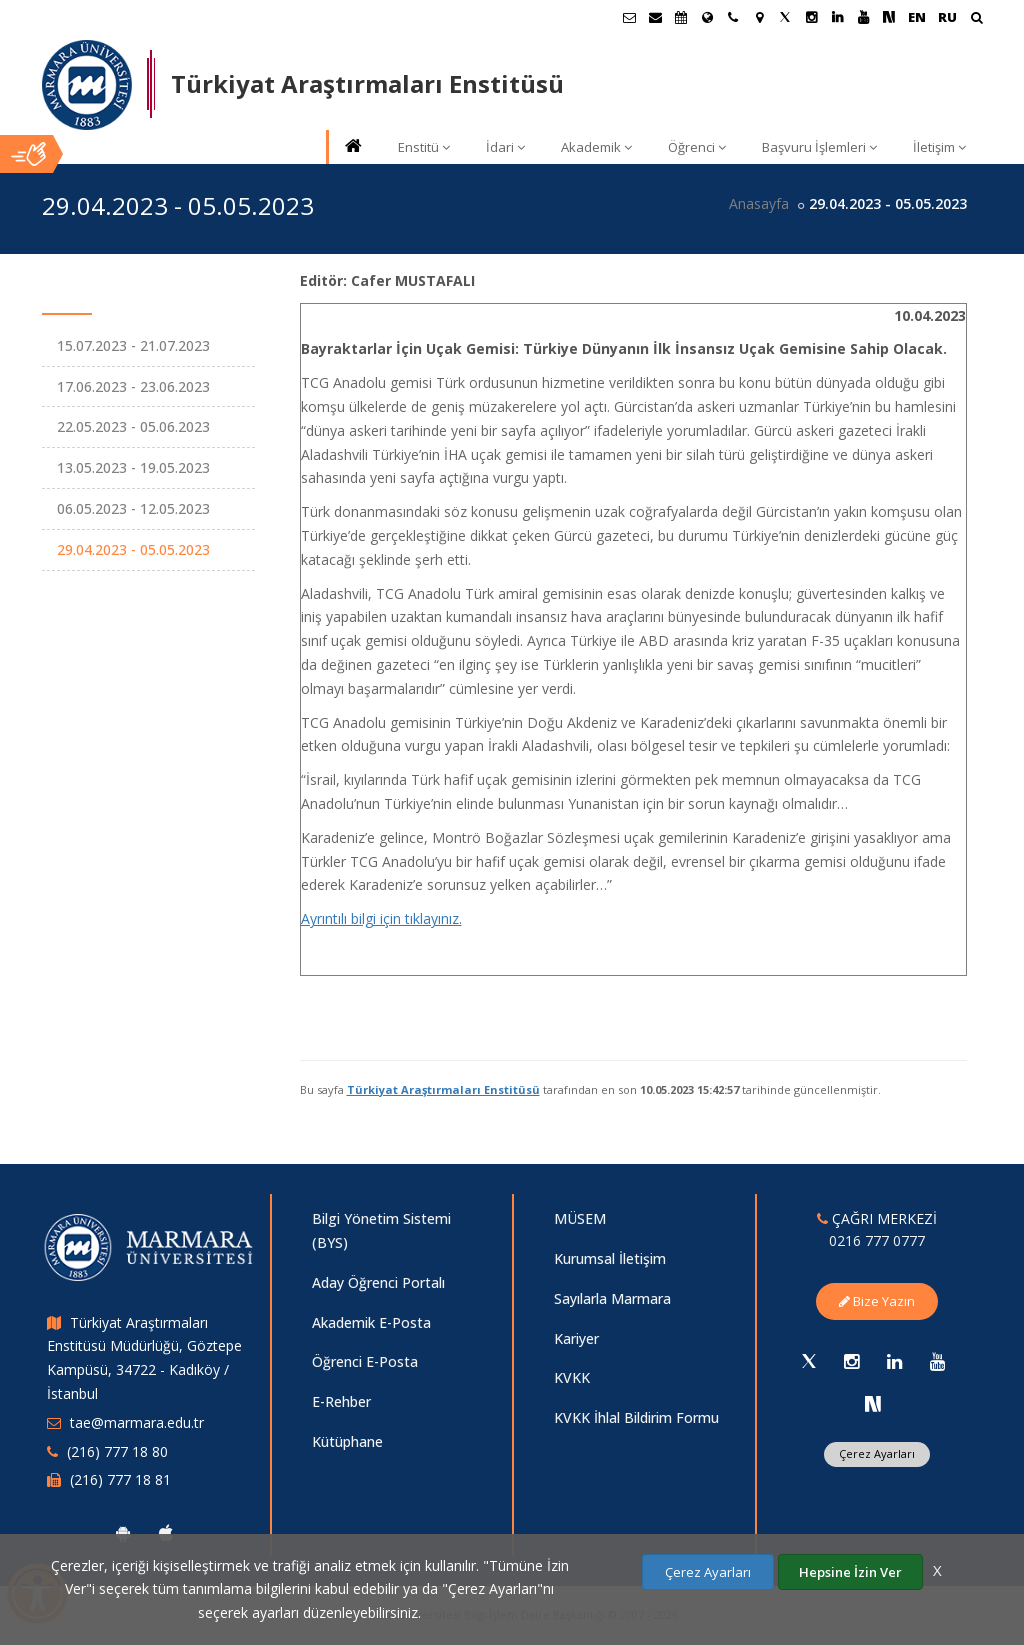  Describe the element at coordinates (133, 345) in the screenshot. I see `15.07.2023 - 21.07.2023` at that location.